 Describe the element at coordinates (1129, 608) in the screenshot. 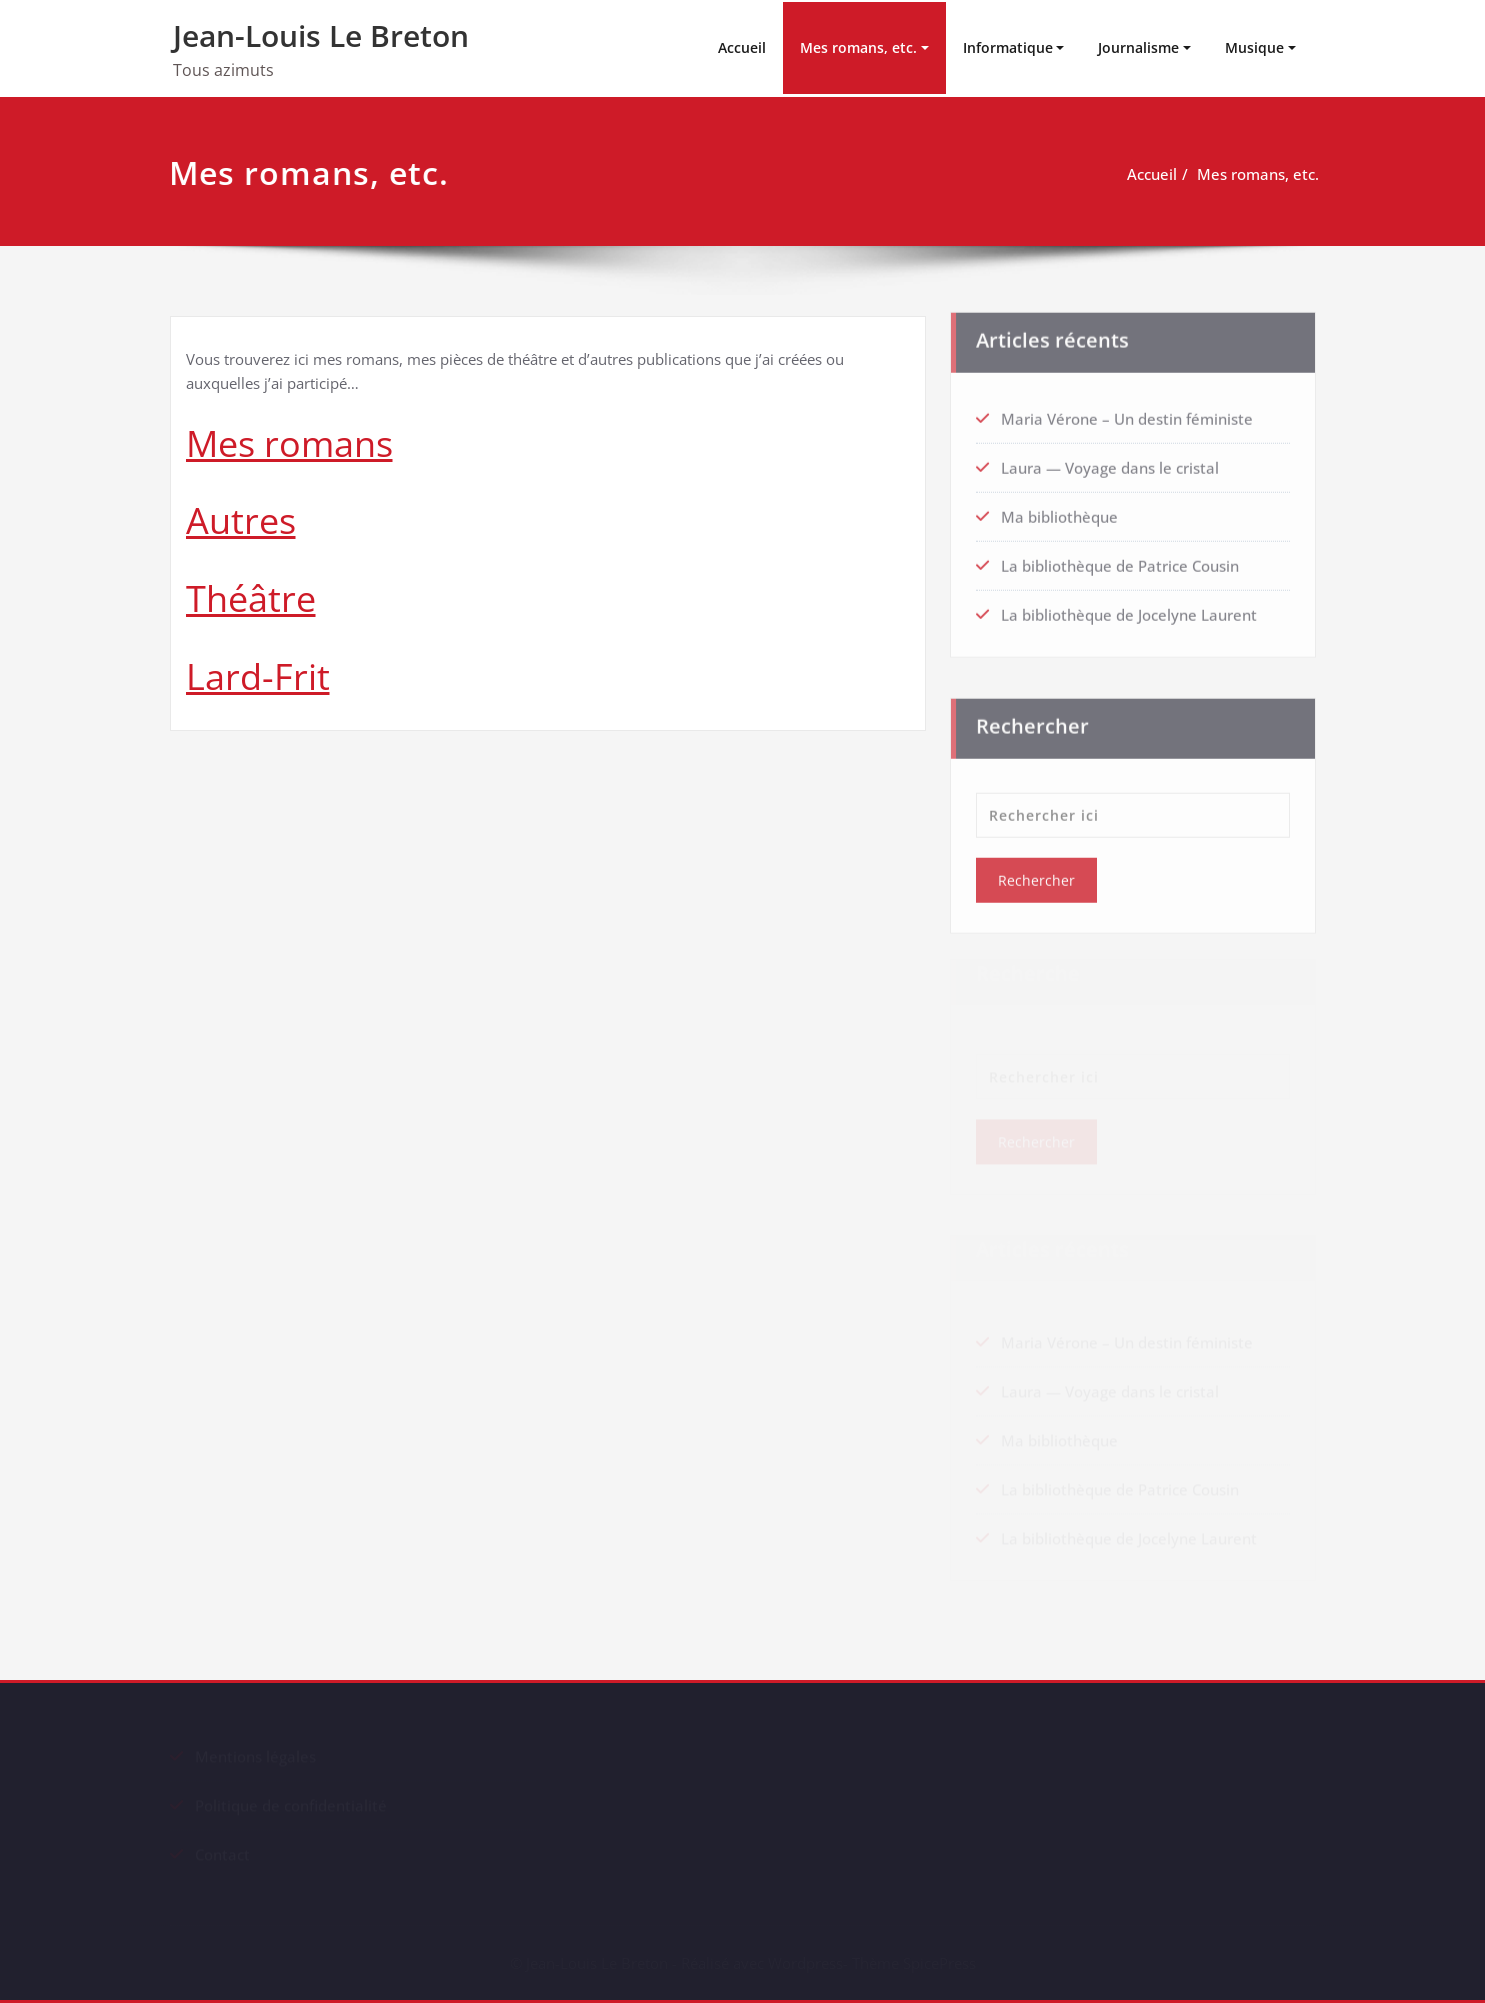

I see `La bibliothèque de Jocelyne Laurent` at that location.